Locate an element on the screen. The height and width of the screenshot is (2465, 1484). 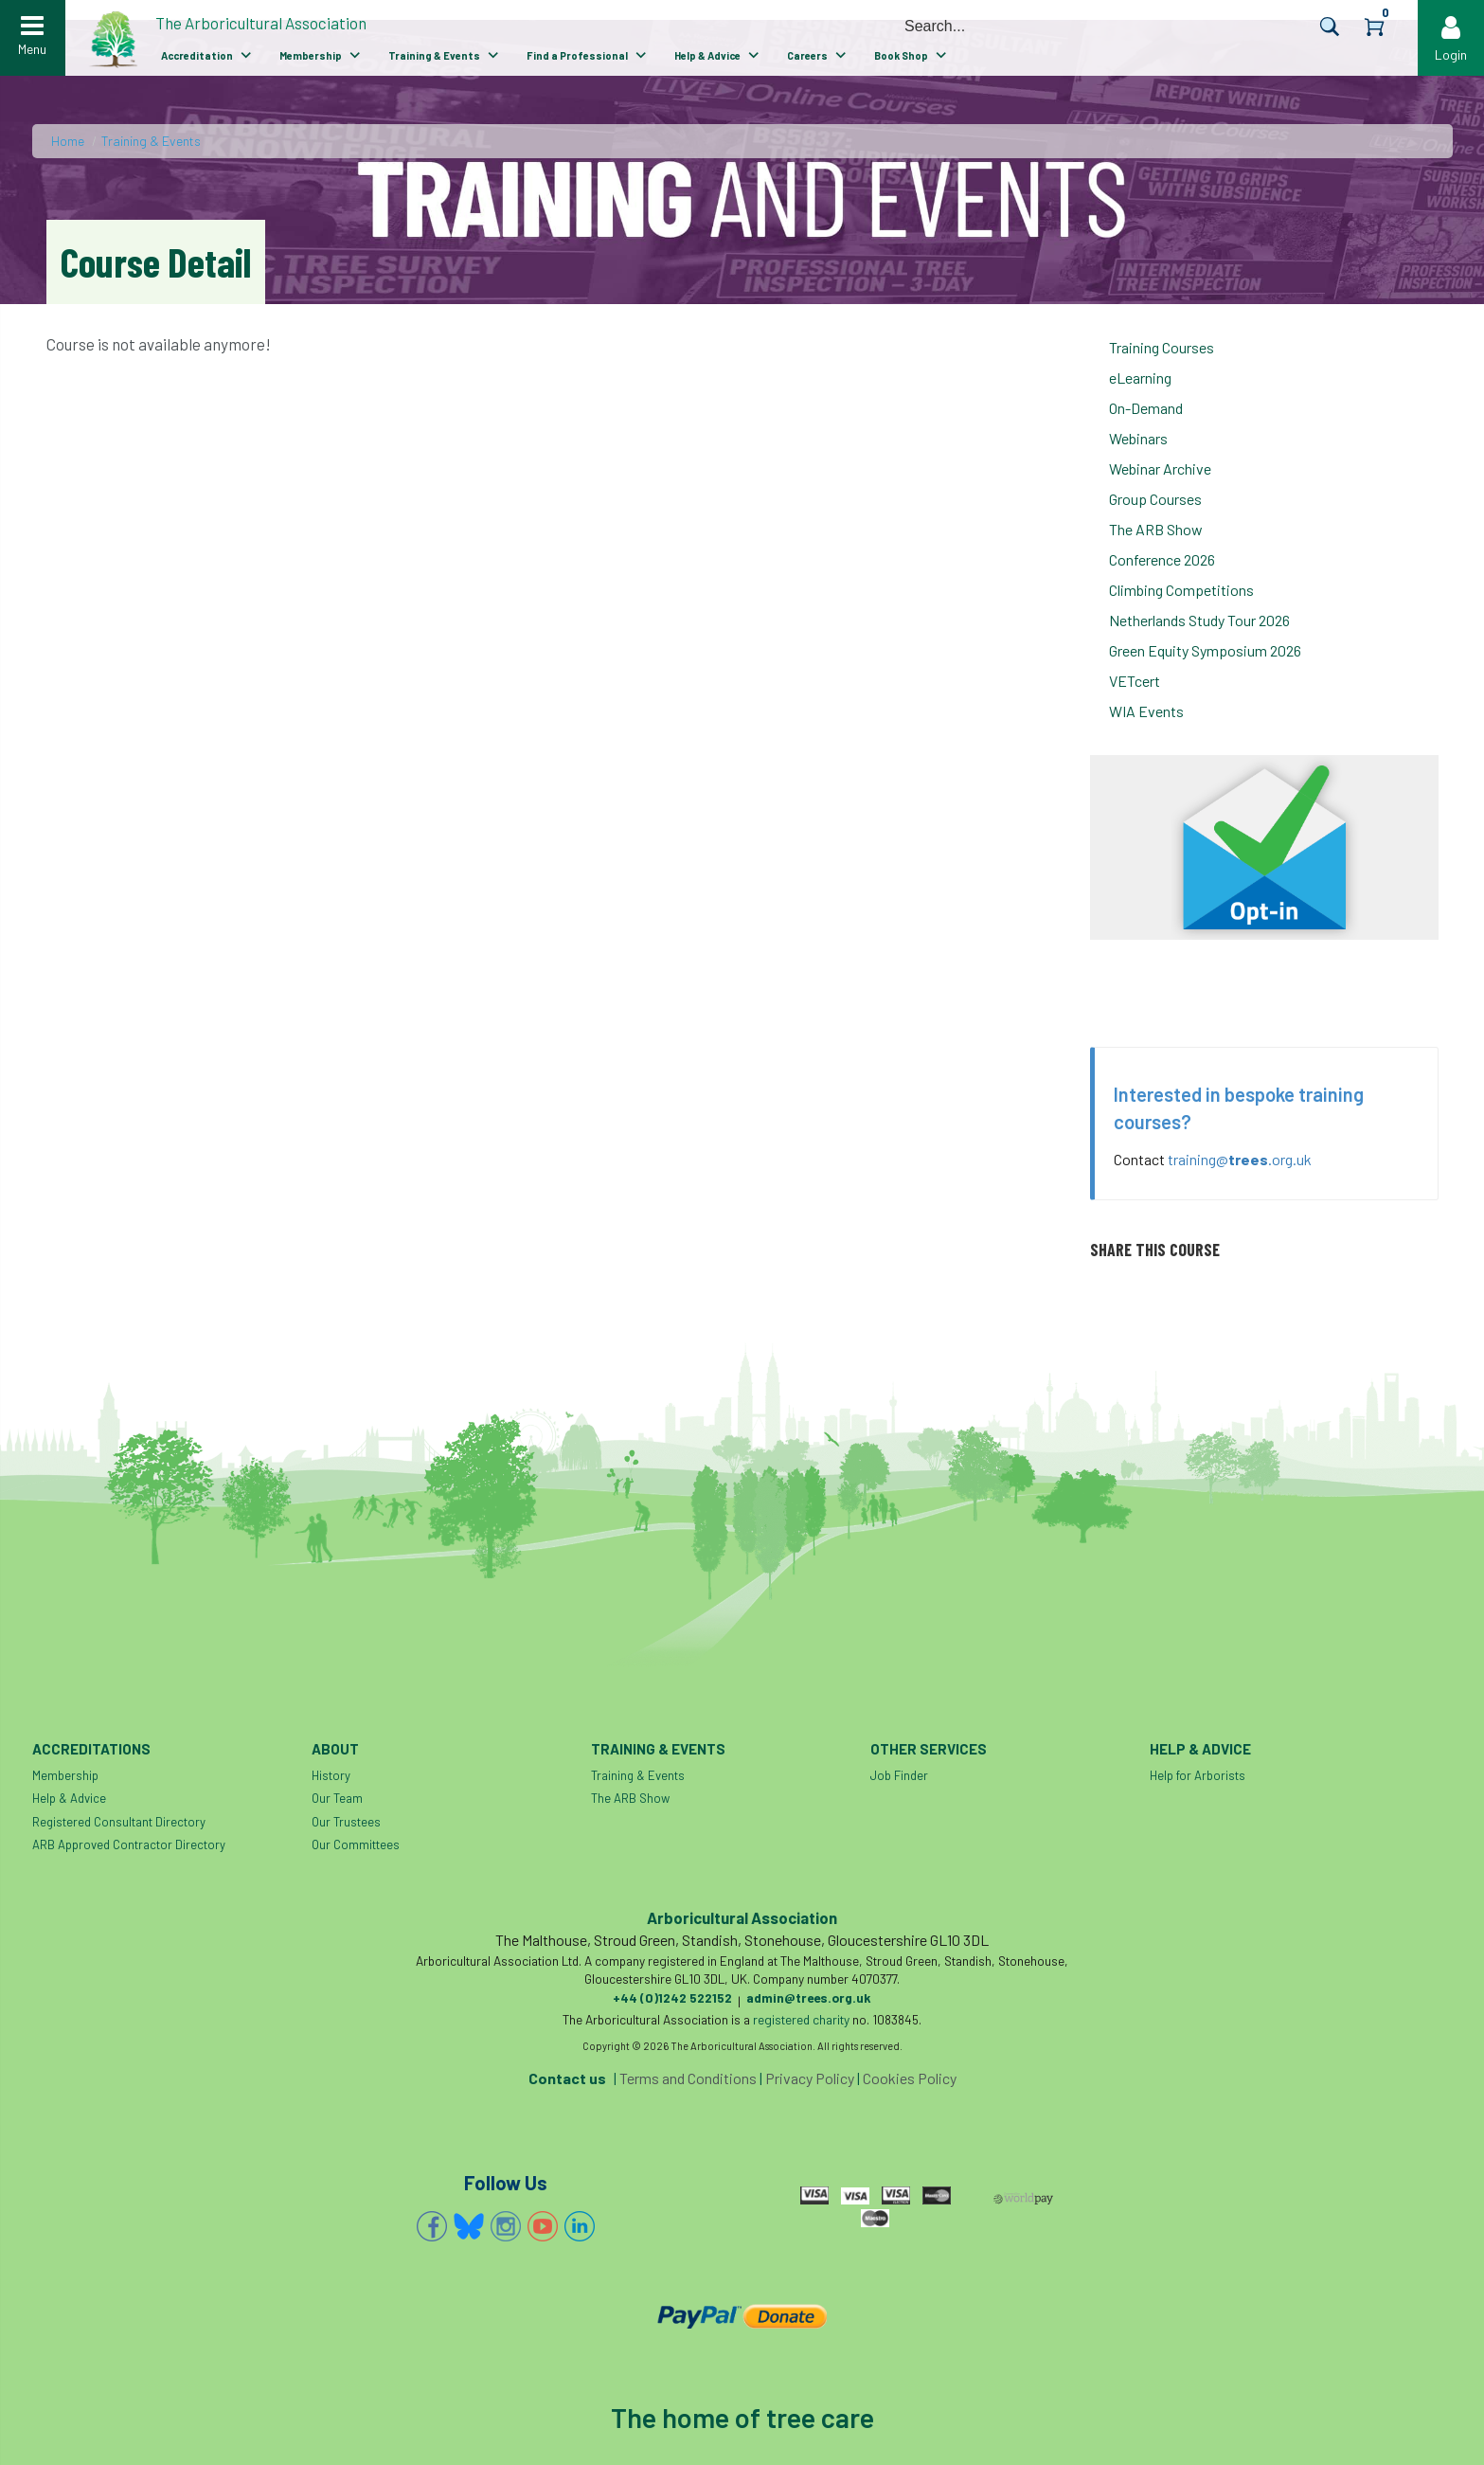
Group Courses is located at coordinates (1155, 499).